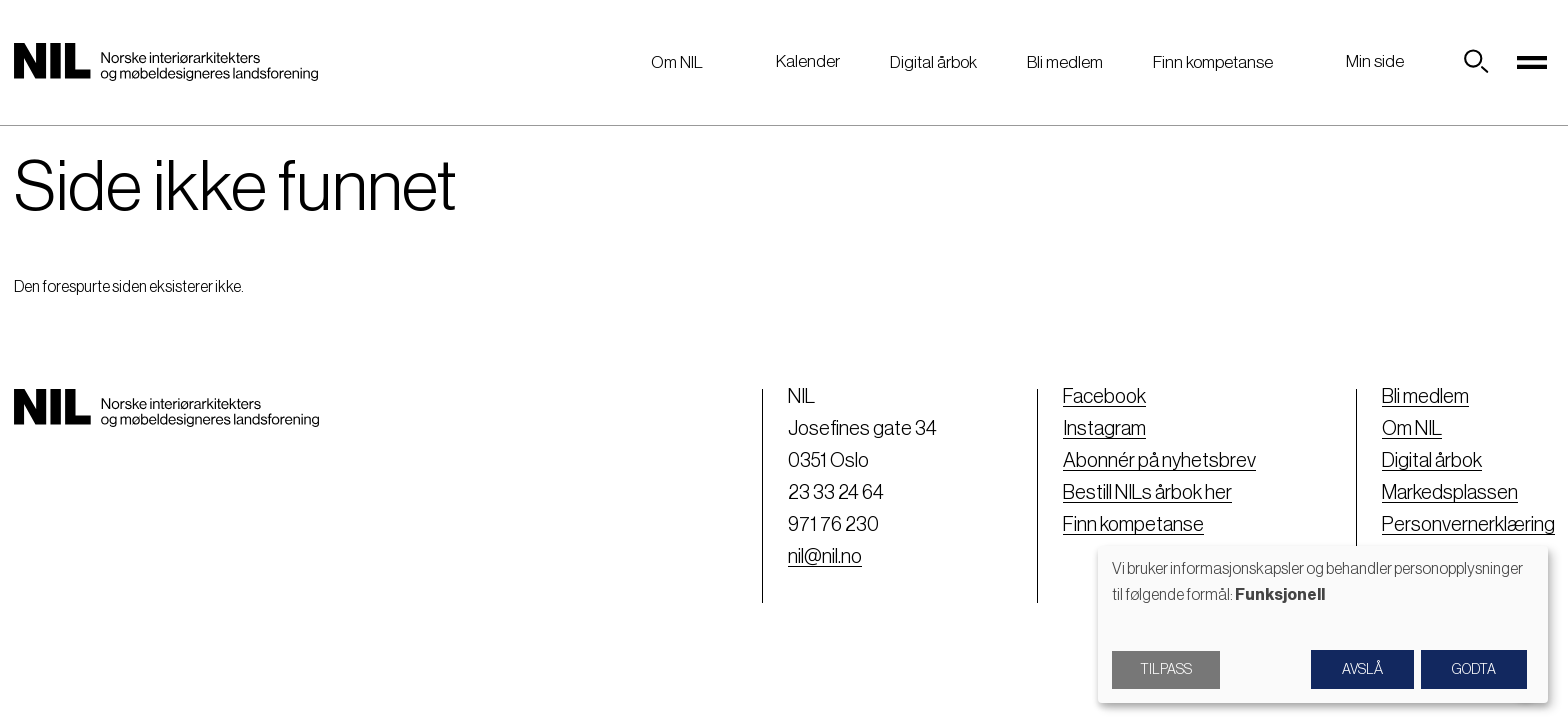 The image size is (1568, 723). Describe the element at coordinates (166, 62) in the screenshot. I see `[Nil logo]` at that location.